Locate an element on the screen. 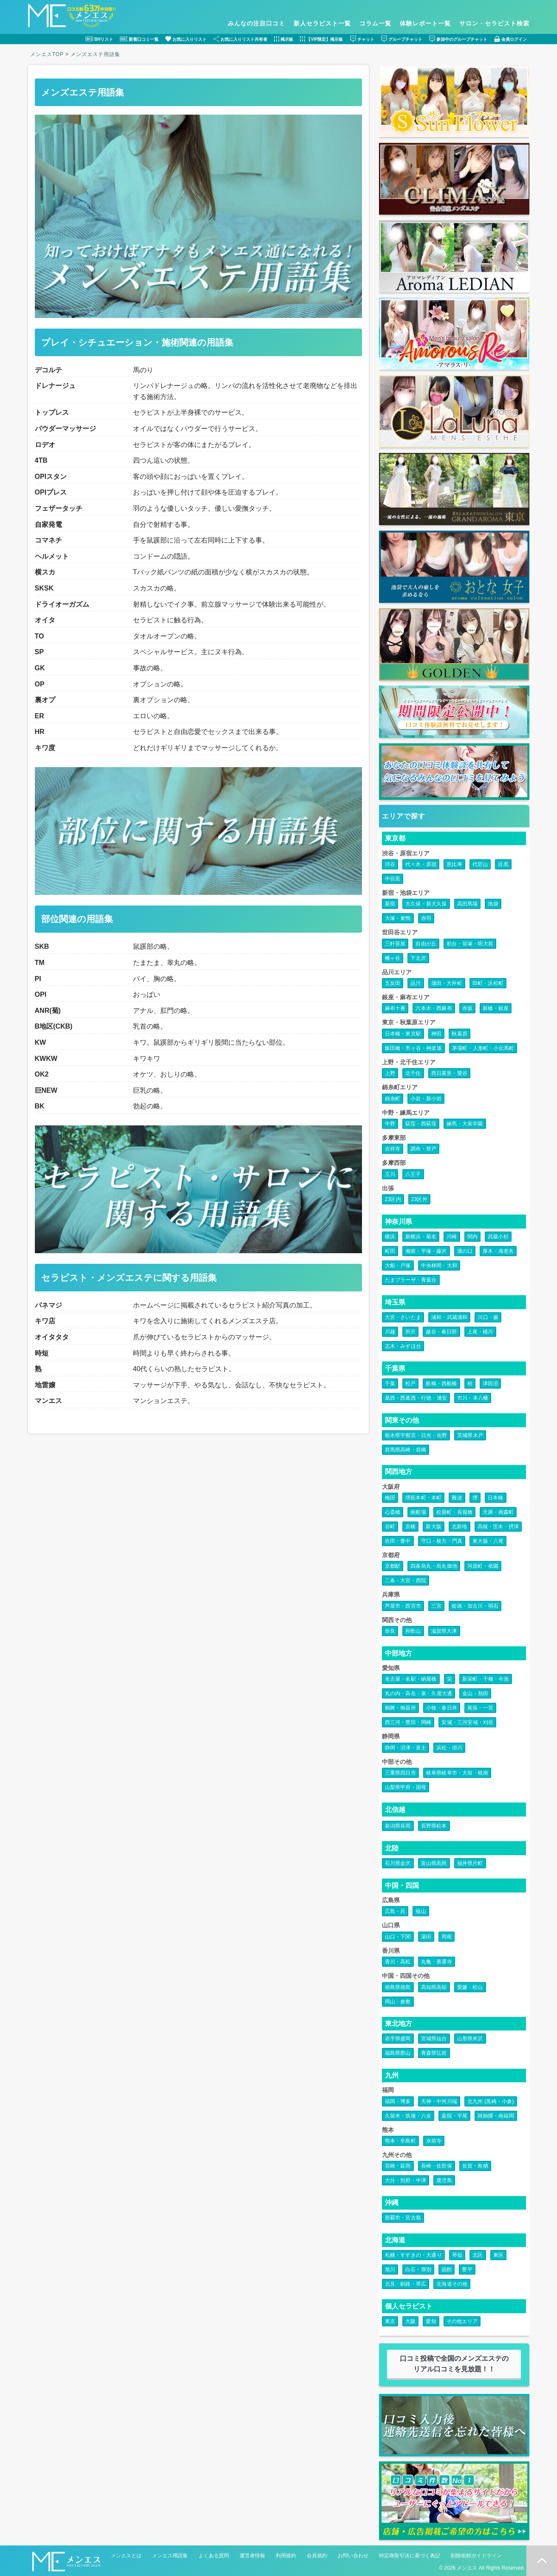 The width and height of the screenshot is (557, 2576). 23区外 is located at coordinates (419, 1199).